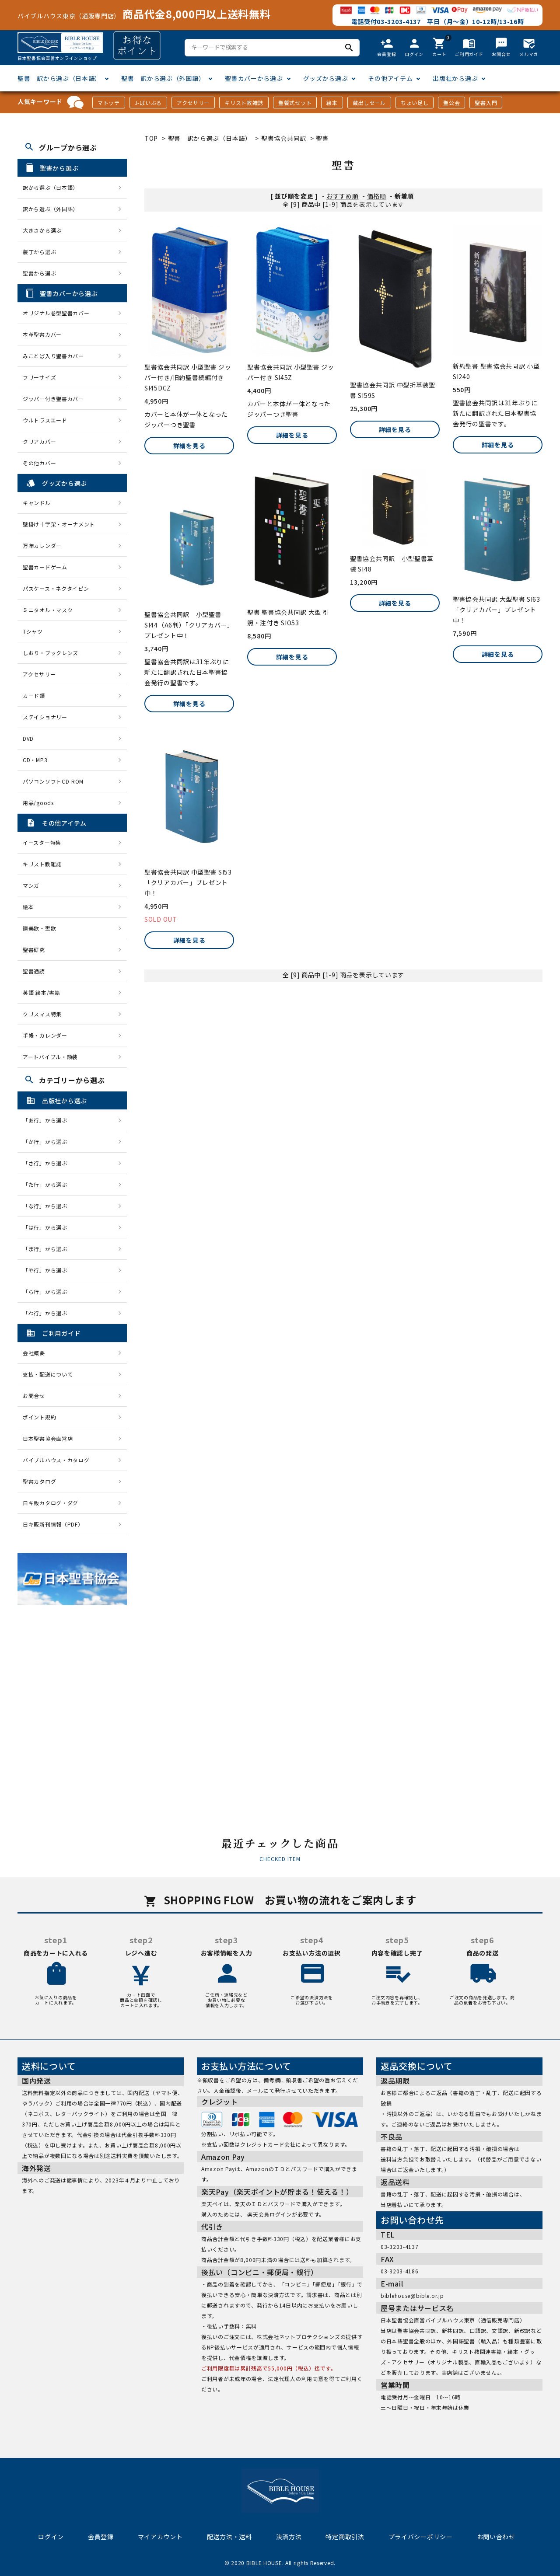  Describe the element at coordinates (48, 1438) in the screenshot. I see `日本聖書協会直営店` at that location.